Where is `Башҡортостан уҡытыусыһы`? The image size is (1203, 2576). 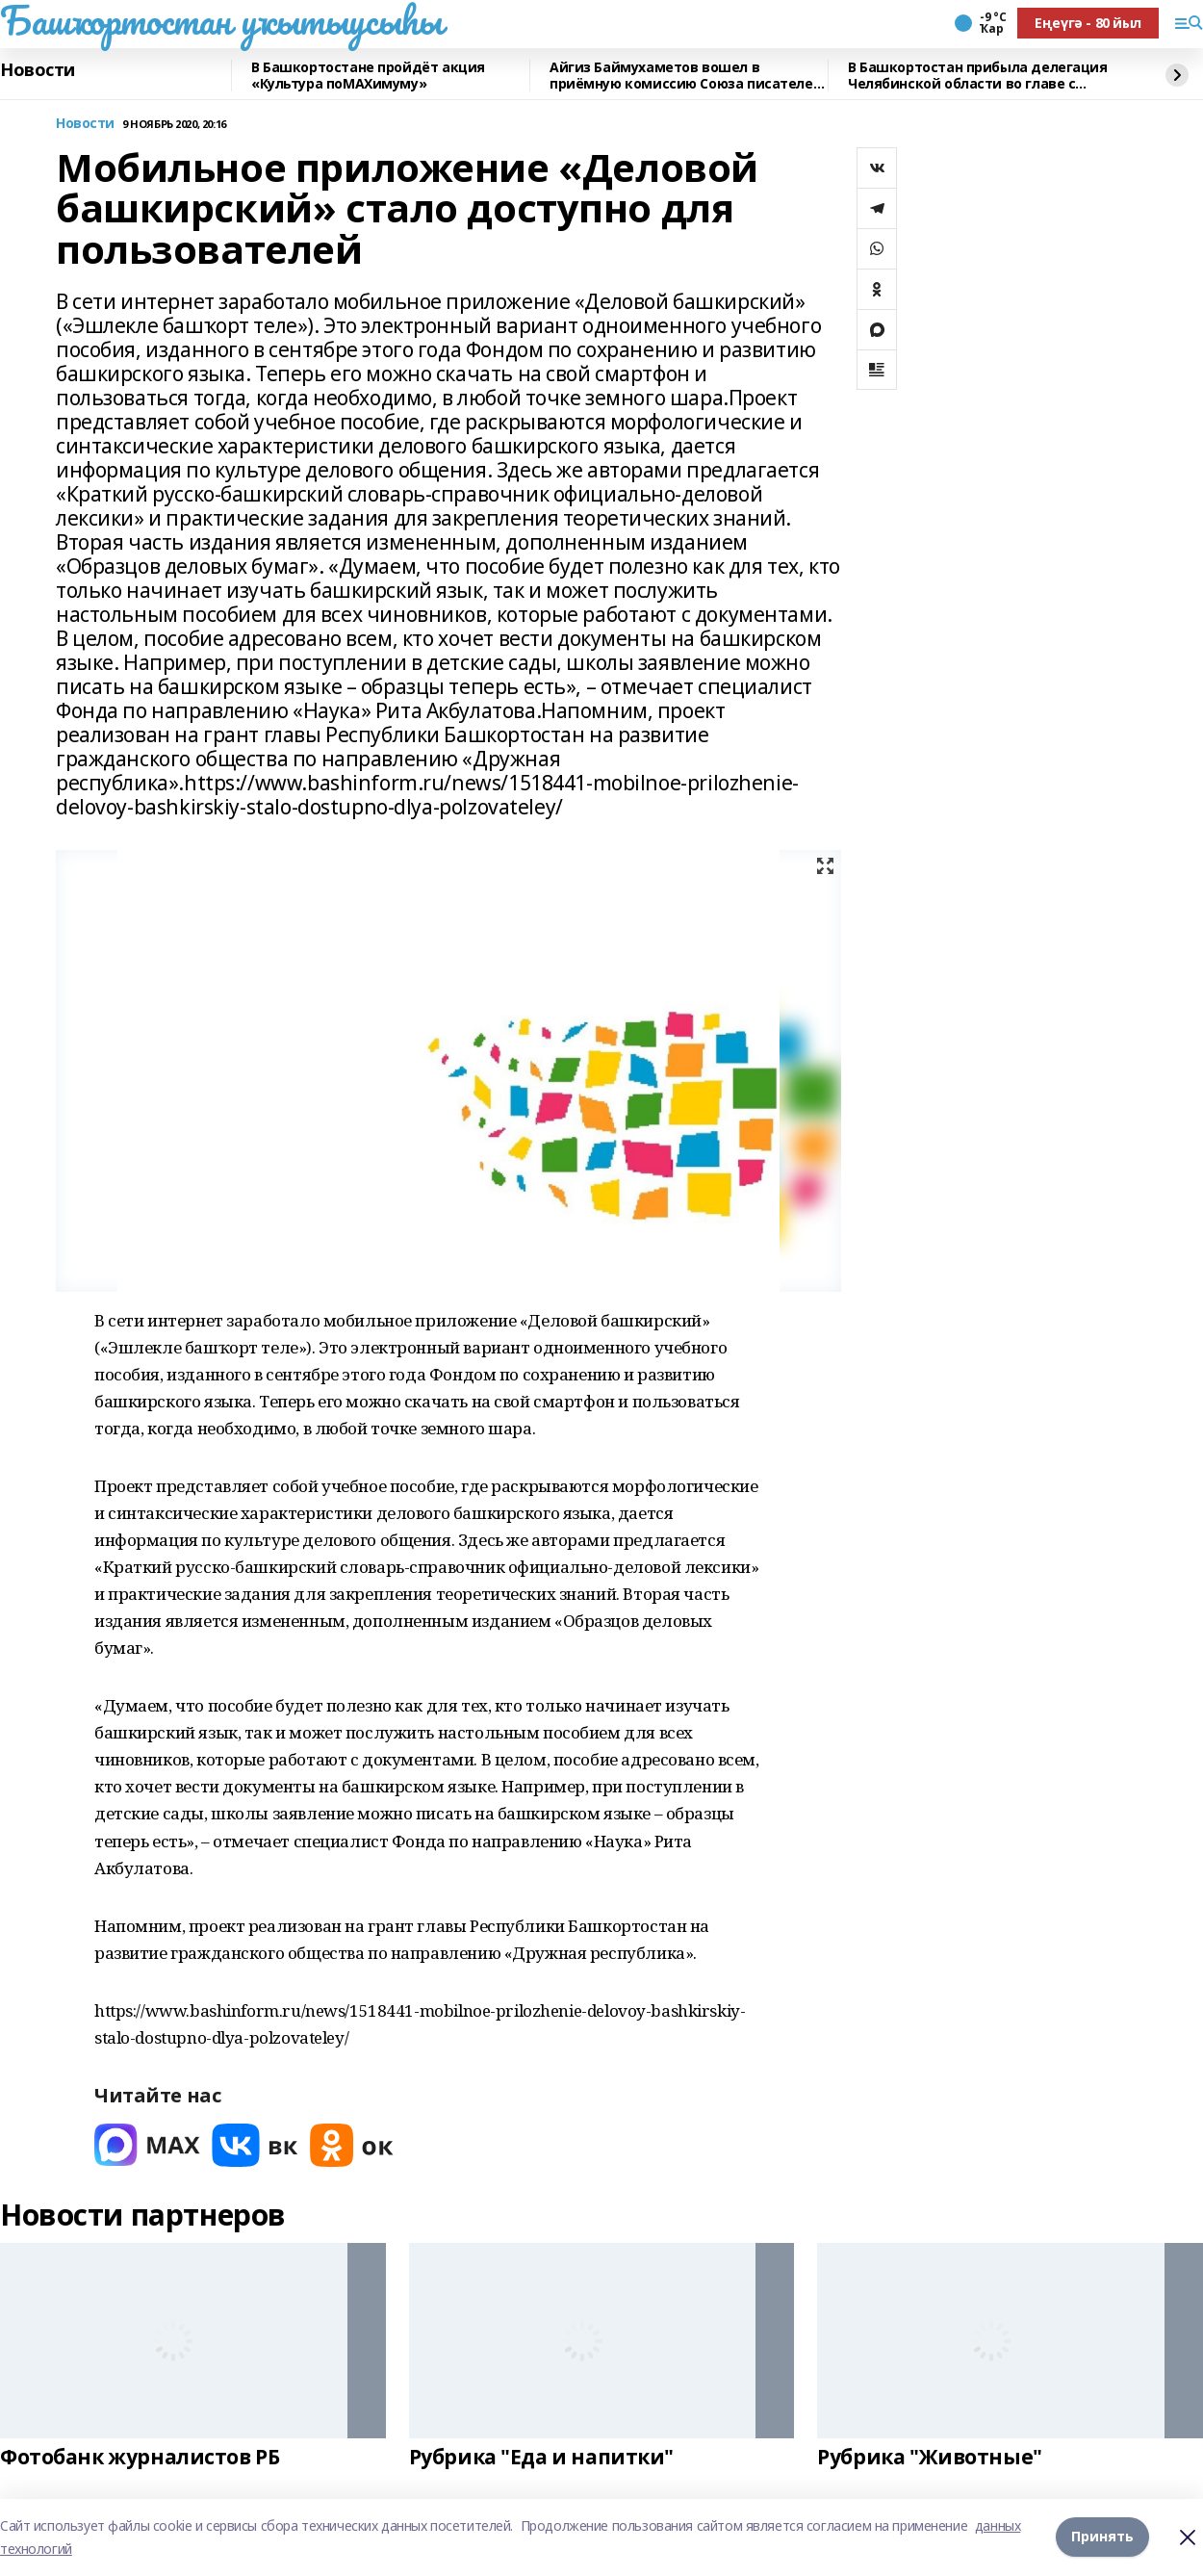
Башҡортостан уҡытыусыһы is located at coordinates (221, 20).